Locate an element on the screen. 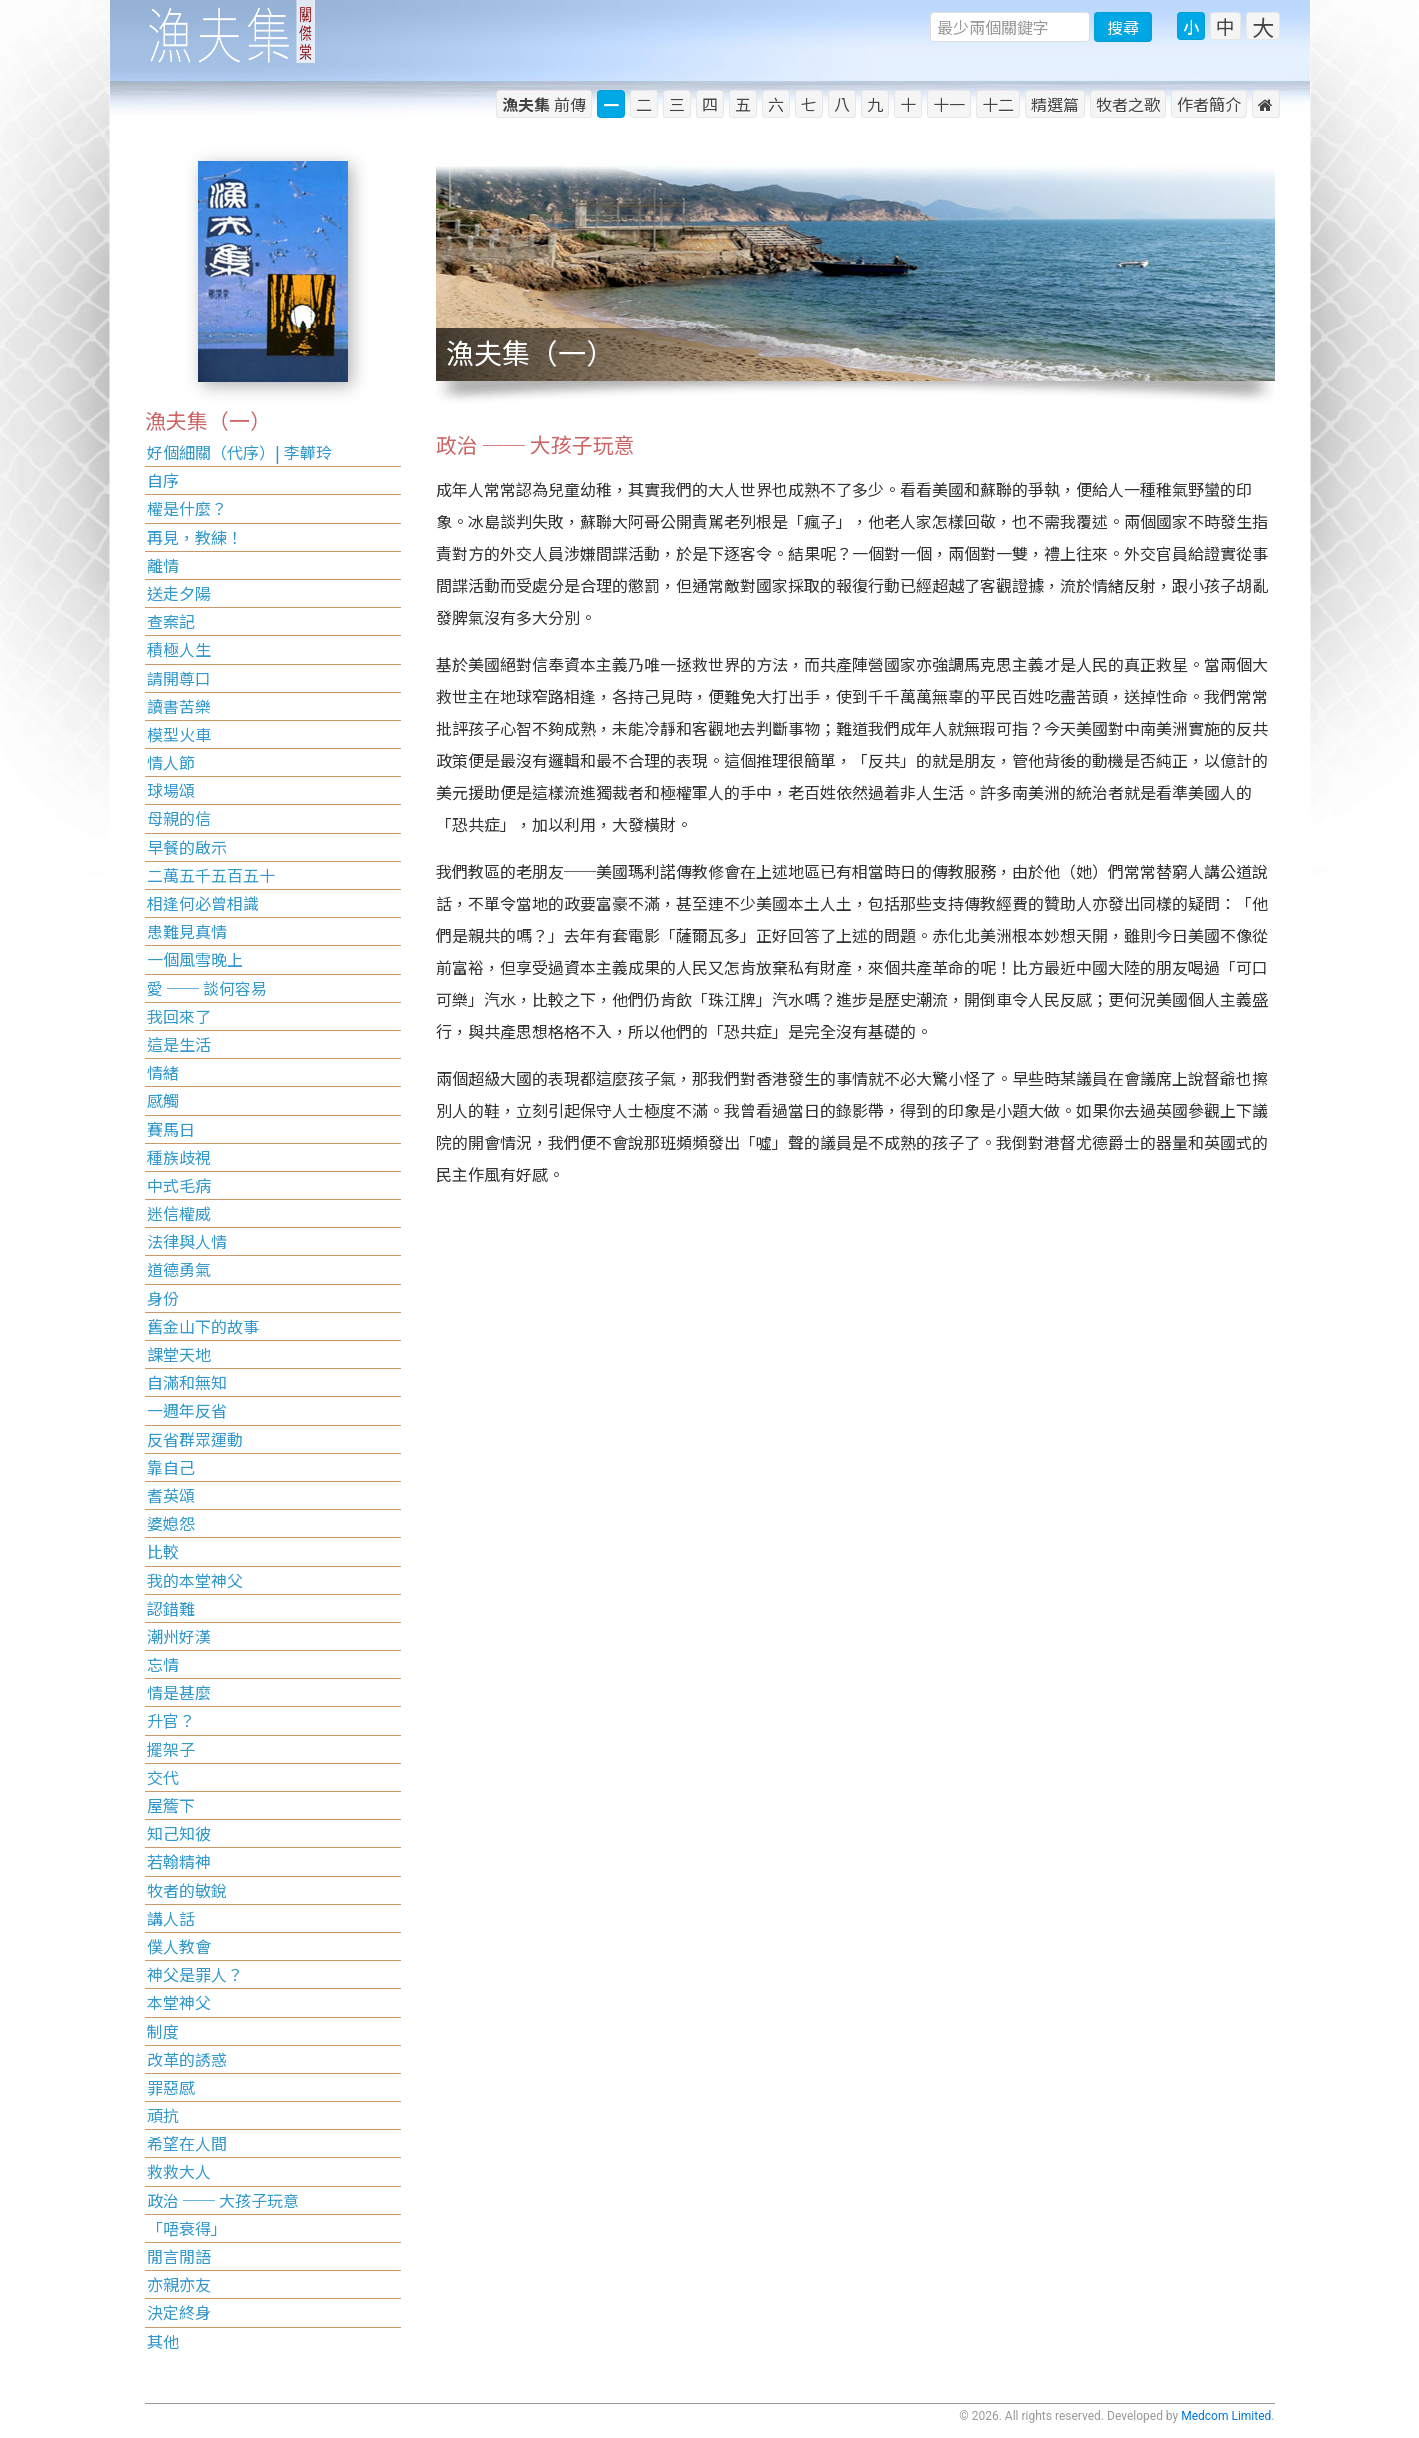 This screenshot has width=1419, height=2438. 僕人教會 is located at coordinates (179, 1946).